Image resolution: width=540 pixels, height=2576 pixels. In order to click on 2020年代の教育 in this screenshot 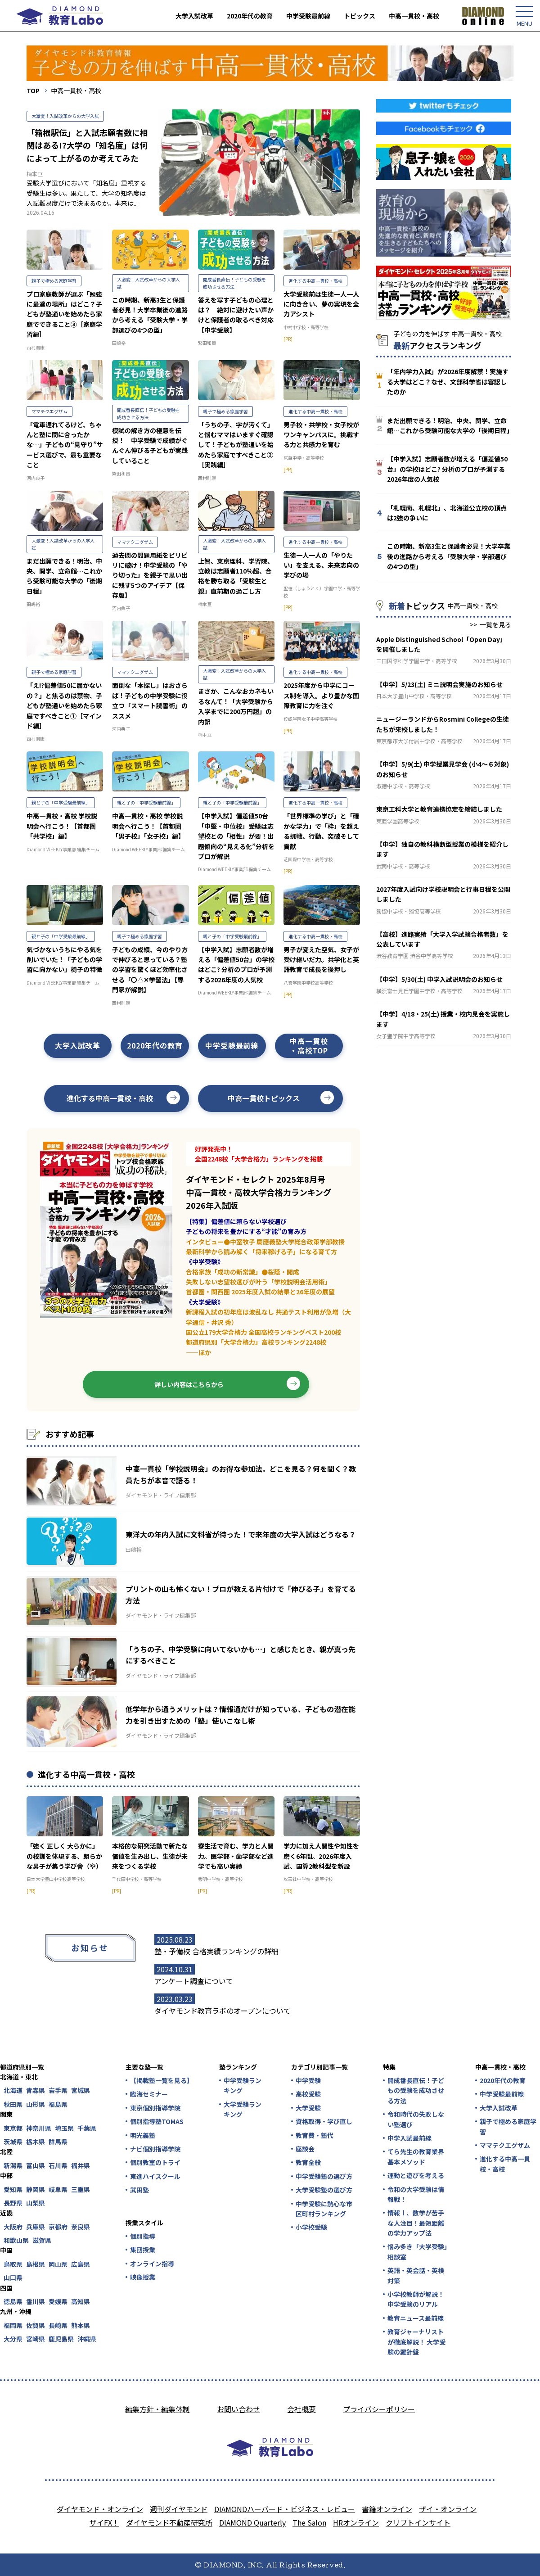, I will do `click(250, 15)`.